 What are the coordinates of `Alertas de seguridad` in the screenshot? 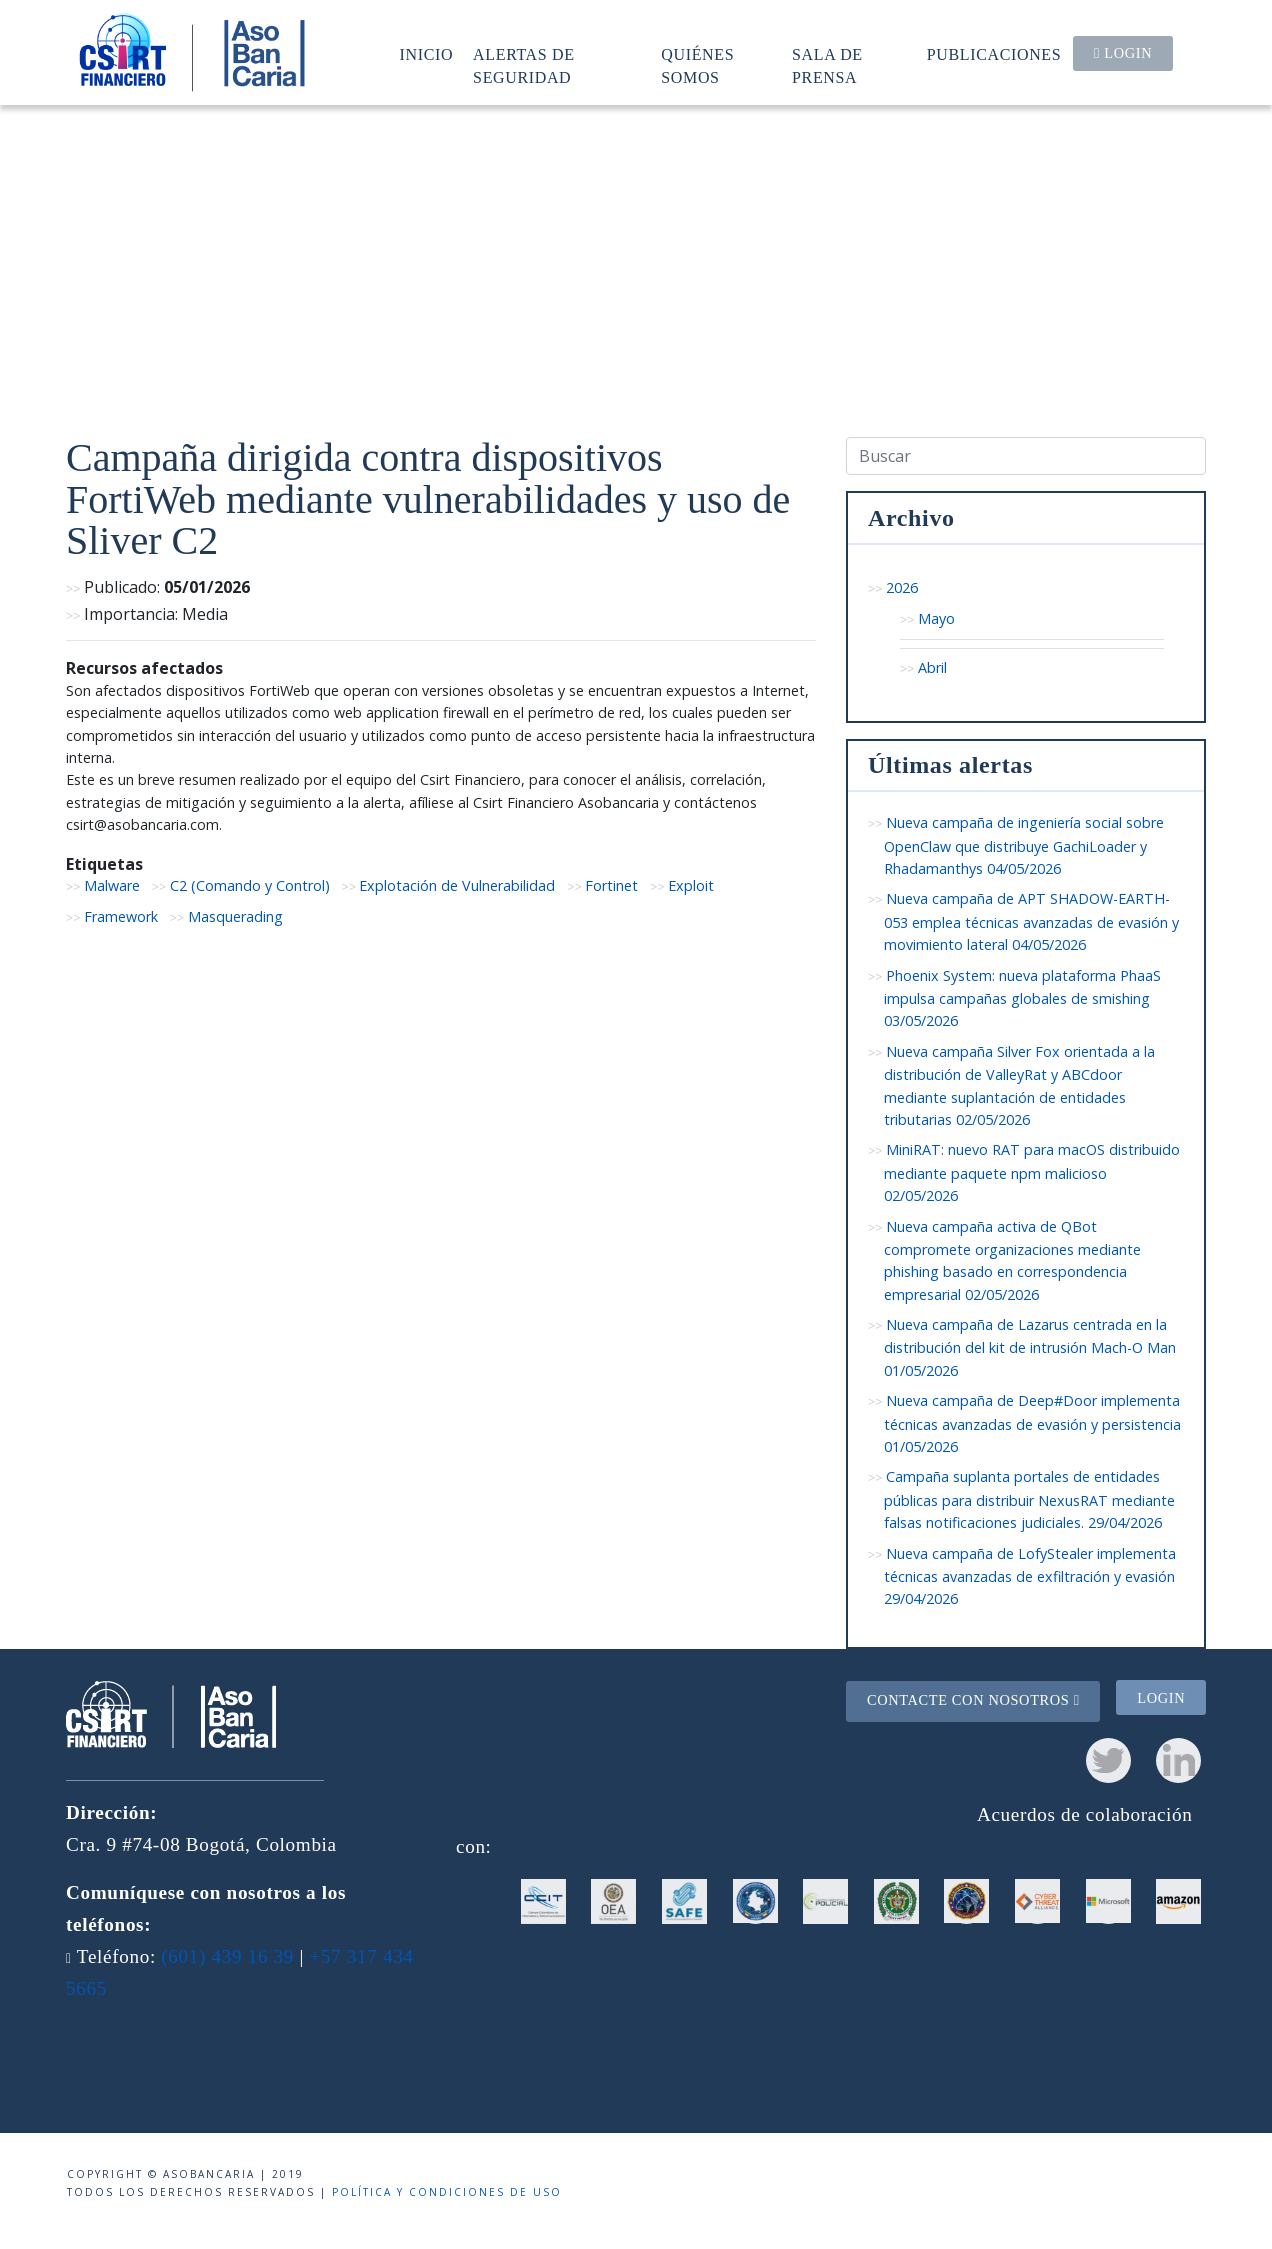 It's located at (524, 65).